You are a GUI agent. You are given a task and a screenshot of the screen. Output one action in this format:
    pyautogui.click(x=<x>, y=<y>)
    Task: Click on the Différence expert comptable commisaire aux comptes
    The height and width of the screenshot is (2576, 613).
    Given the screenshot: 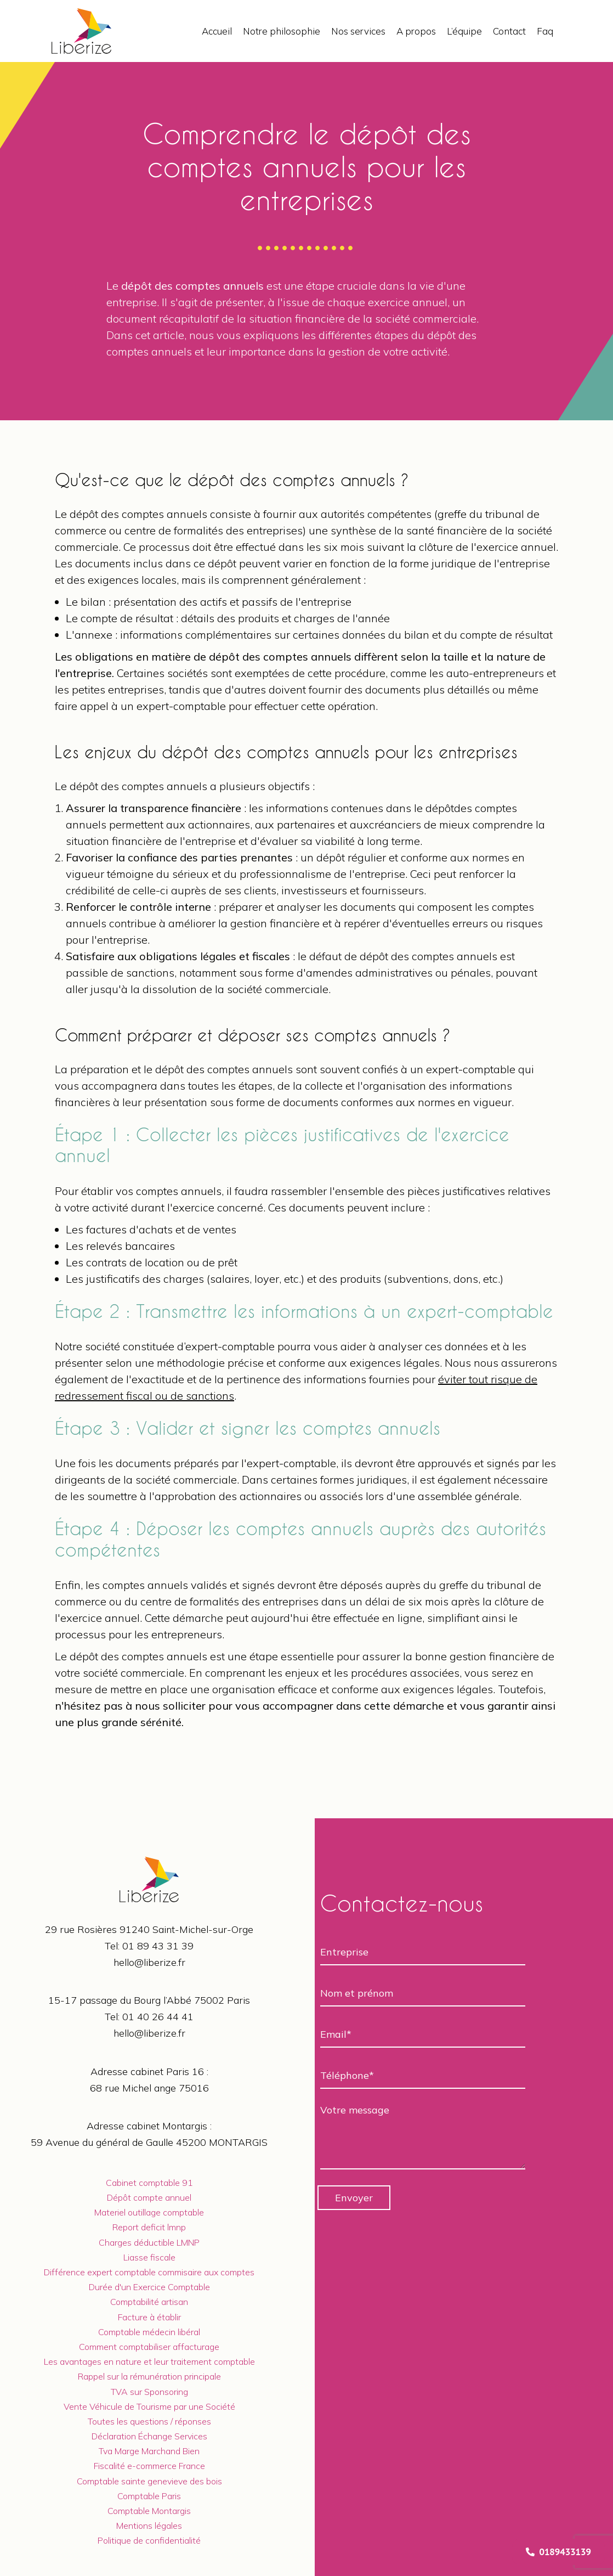 What is the action you would take?
    pyautogui.click(x=149, y=2272)
    